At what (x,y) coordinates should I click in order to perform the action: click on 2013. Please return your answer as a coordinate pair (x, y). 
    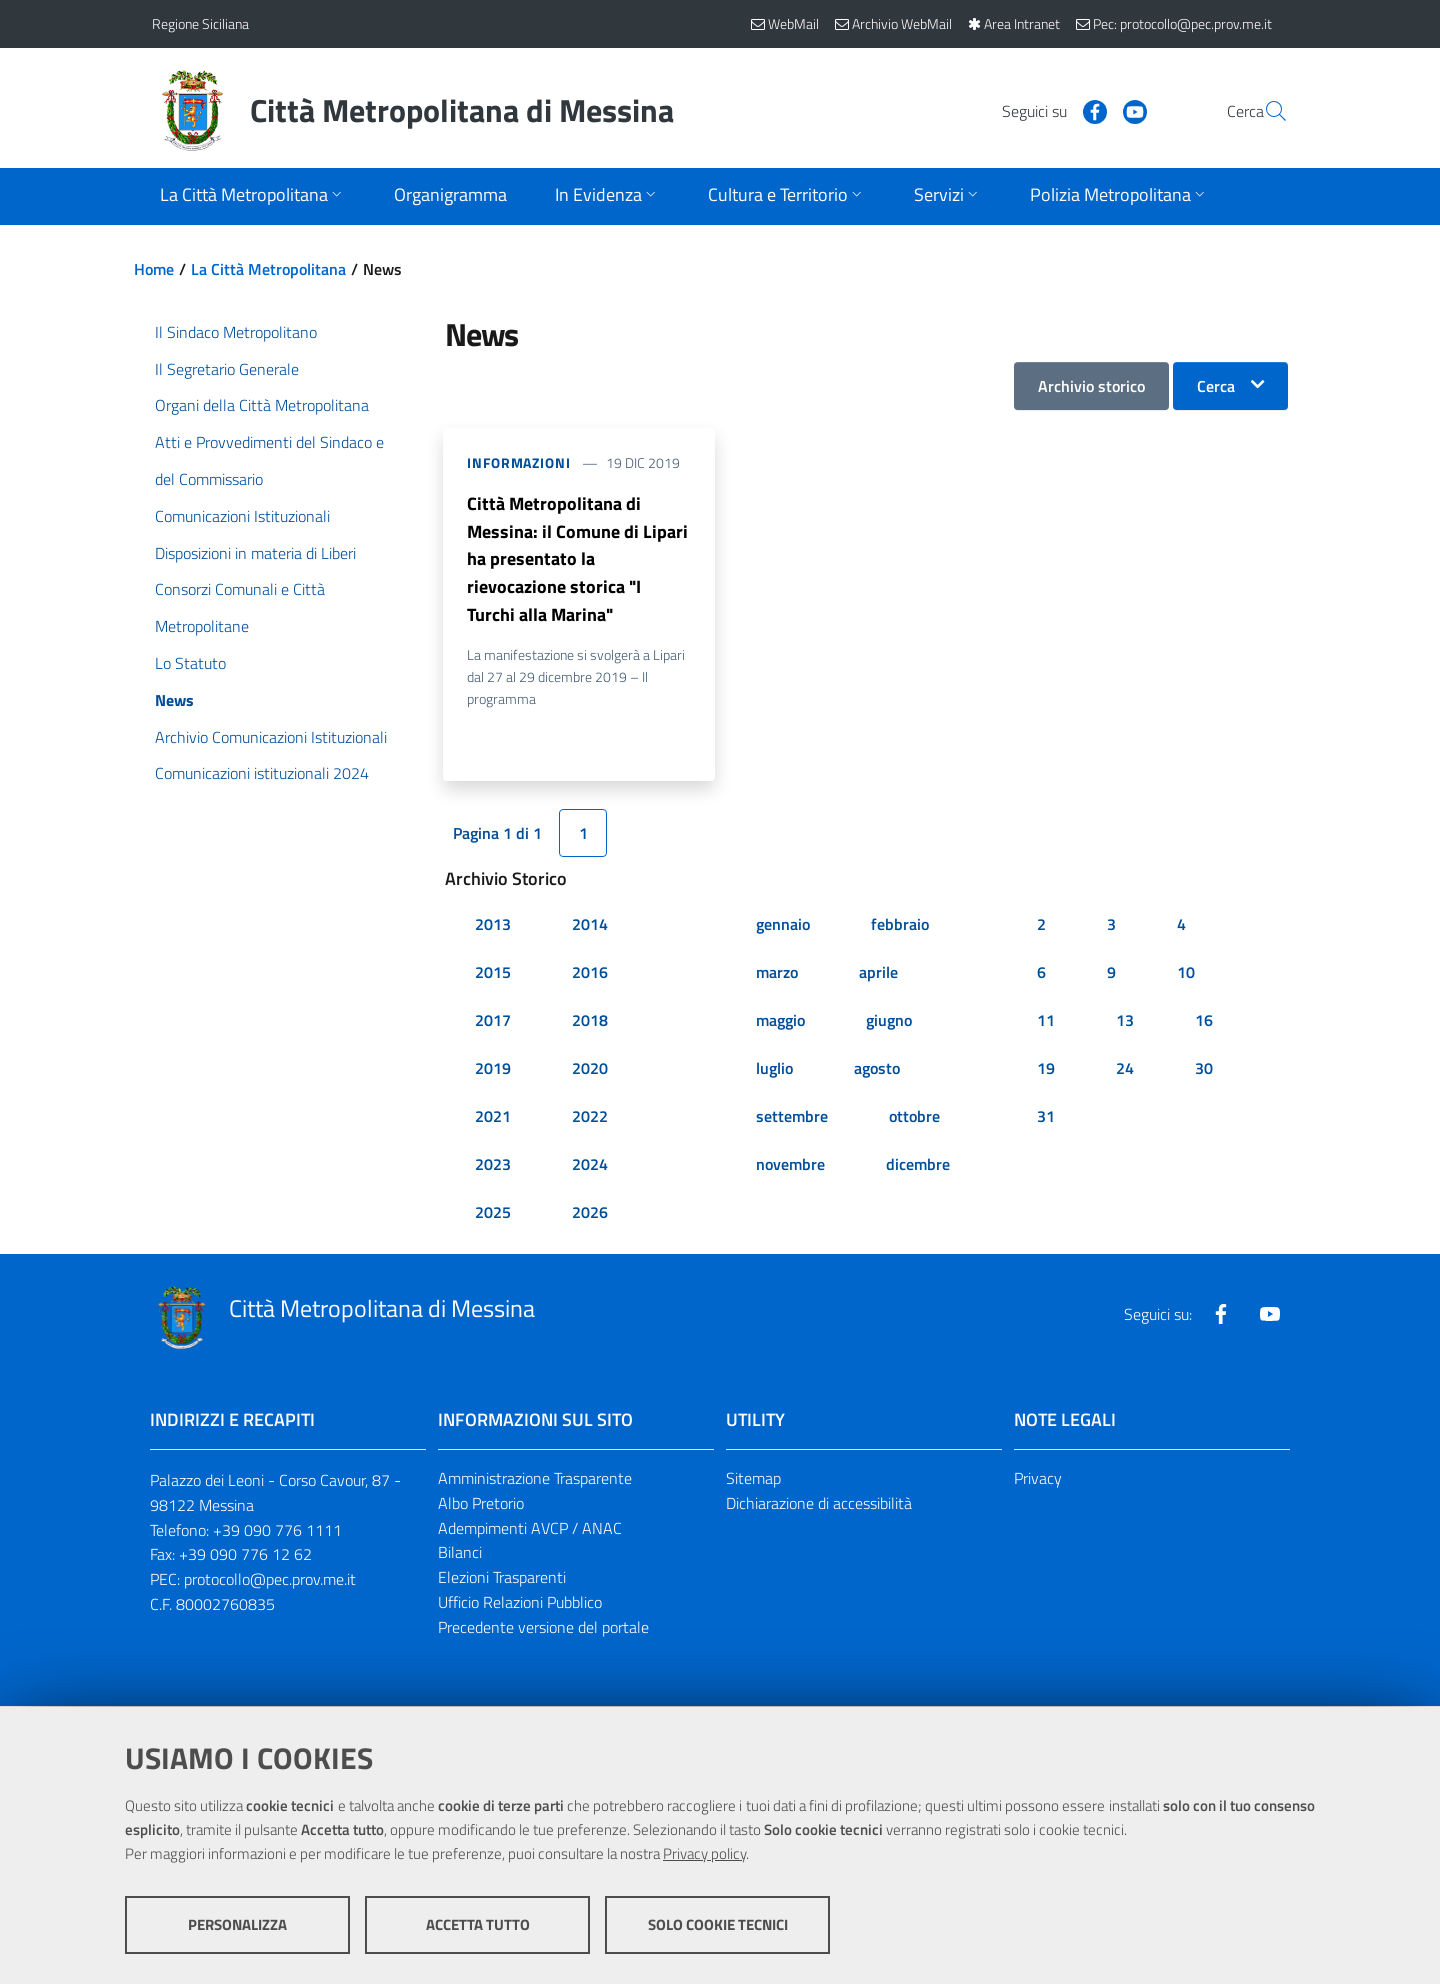
    Looking at the image, I should click on (493, 926).